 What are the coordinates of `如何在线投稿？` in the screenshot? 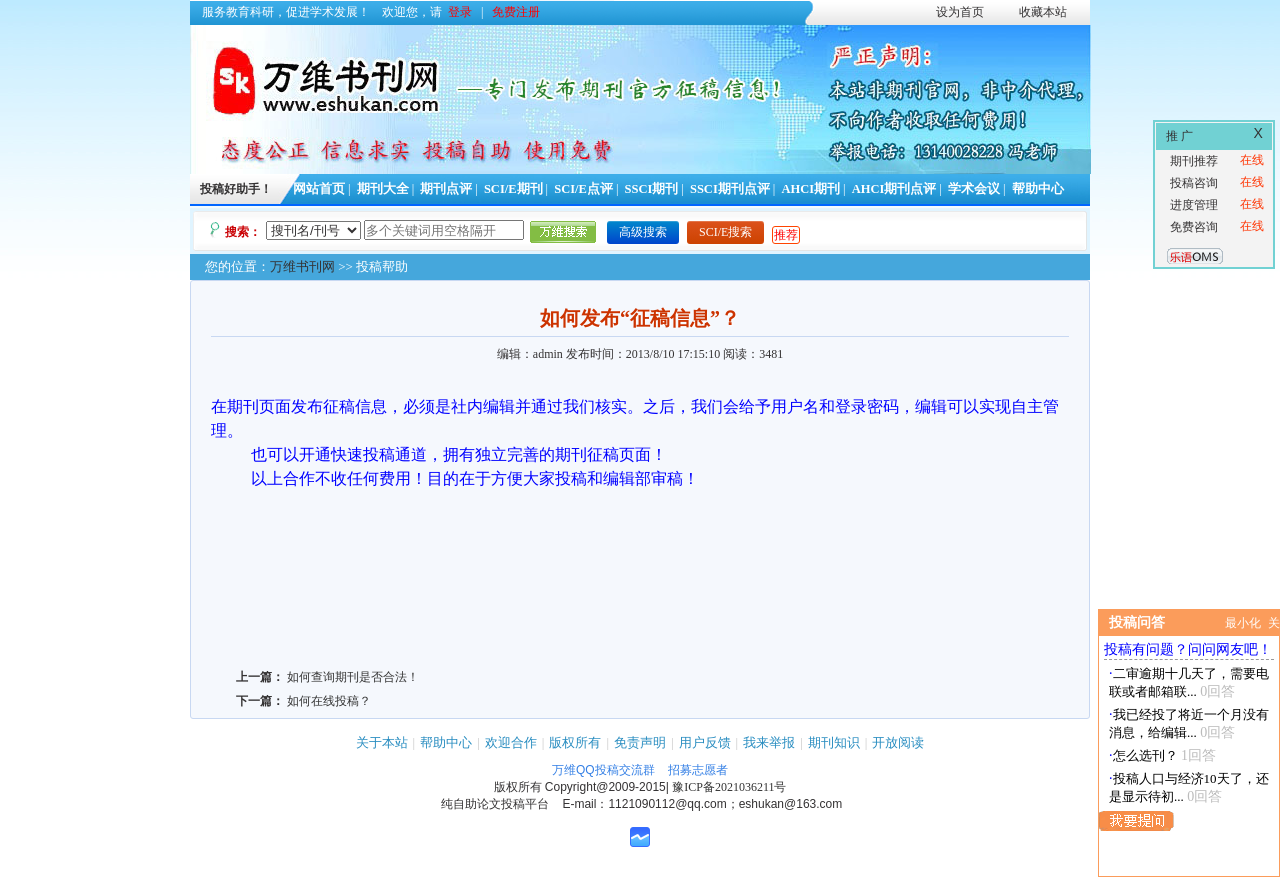 It's located at (329, 701).